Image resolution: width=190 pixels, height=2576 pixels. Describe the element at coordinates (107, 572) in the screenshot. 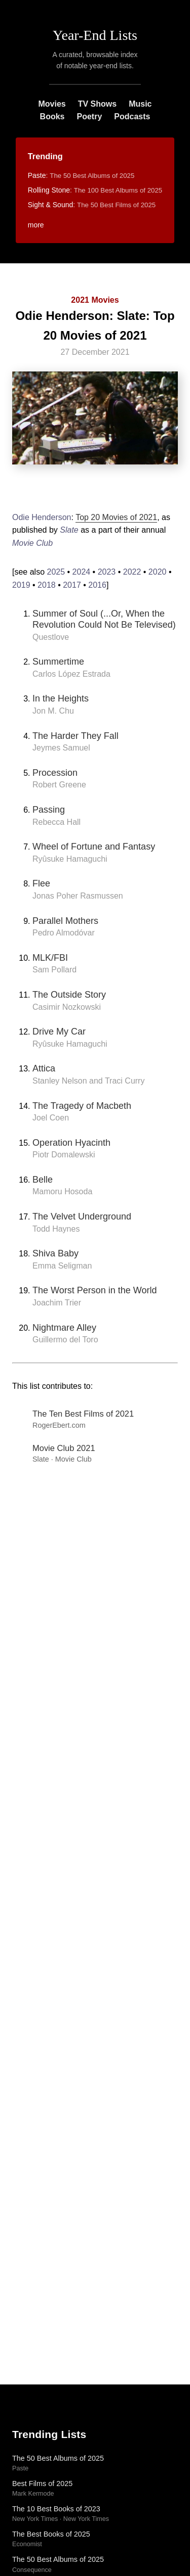

I see `2023` at that location.